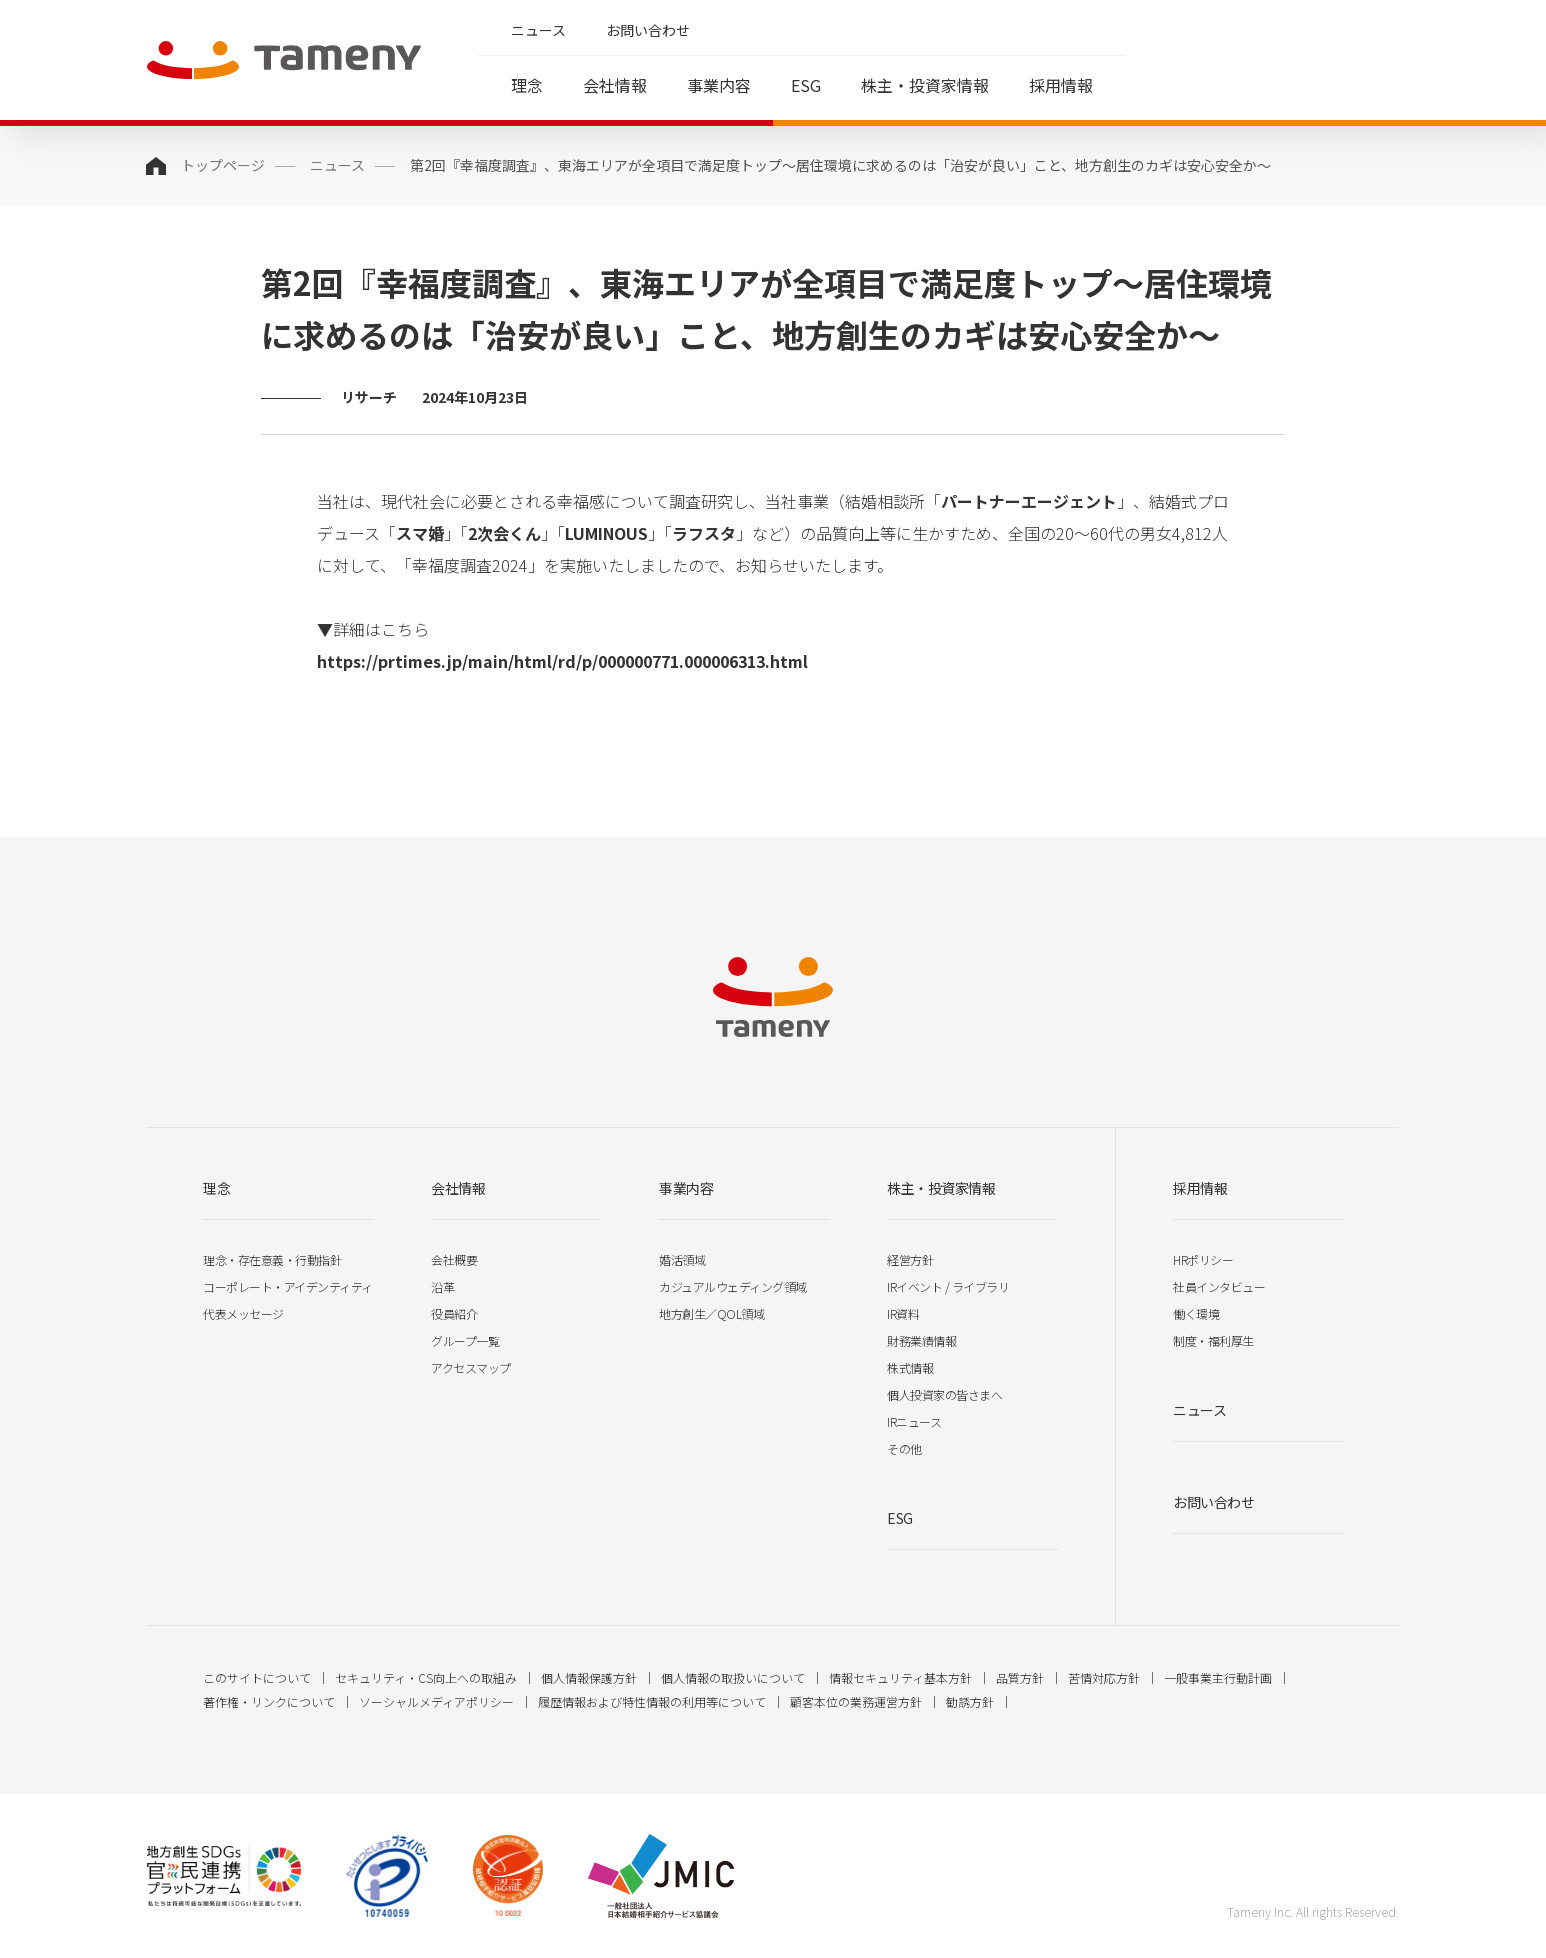  What do you see at coordinates (1029, 501) in the screenshot?
I see `パートナーエージェント` at bounding box center [1029, 501].